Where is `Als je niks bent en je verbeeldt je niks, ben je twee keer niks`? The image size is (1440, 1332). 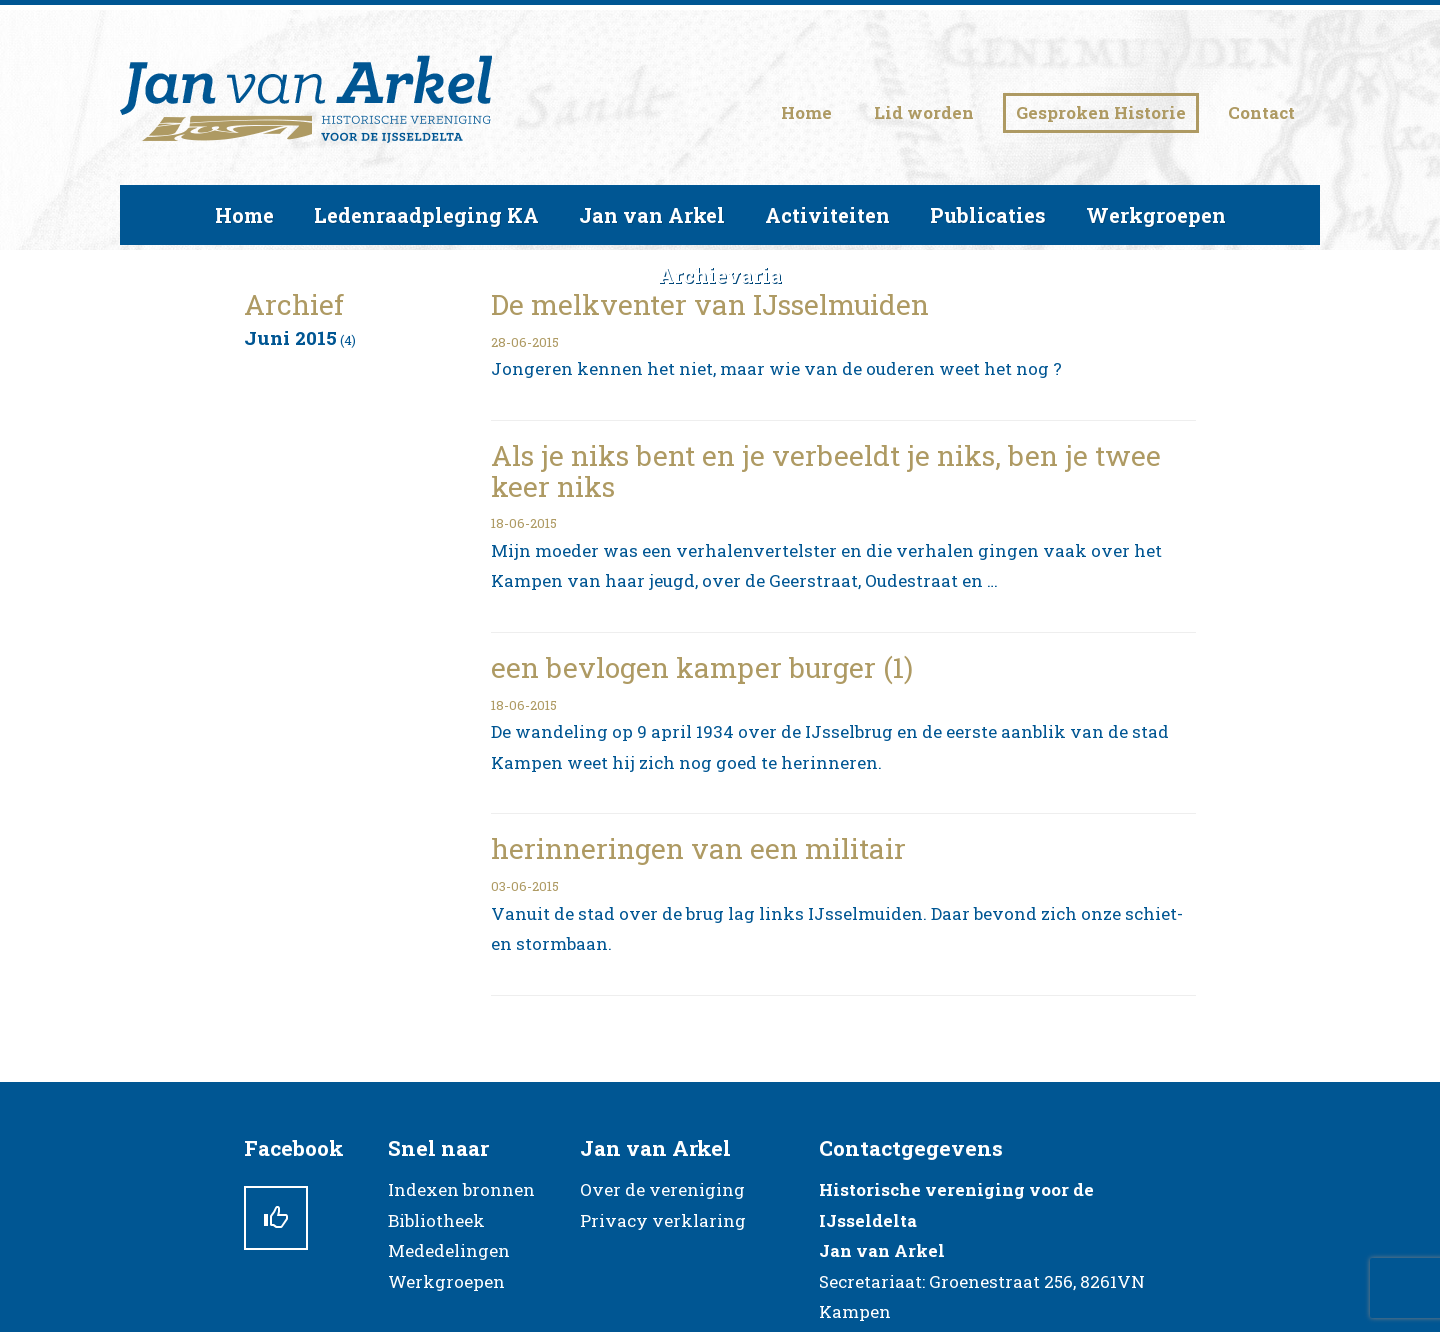 Als je niks bent en je verbeeldt je niks, ben je twee keer niks is located at coordinates (826, 471).